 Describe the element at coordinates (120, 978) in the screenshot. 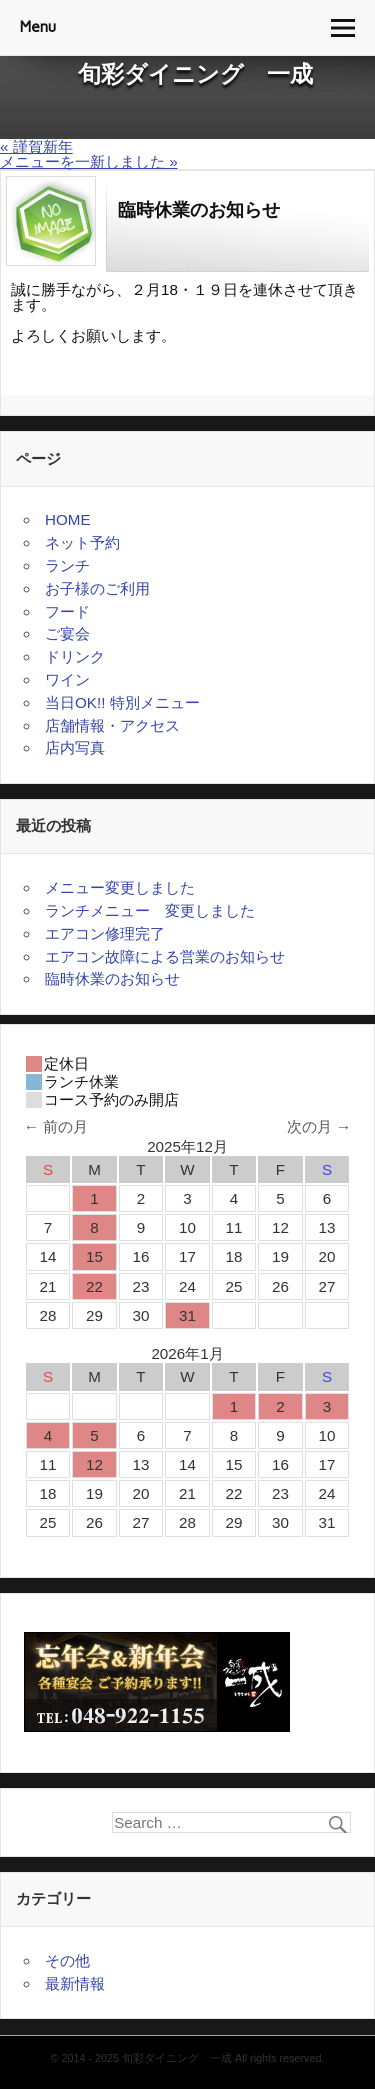

I see `臨時休業のお知らせ` at that location.